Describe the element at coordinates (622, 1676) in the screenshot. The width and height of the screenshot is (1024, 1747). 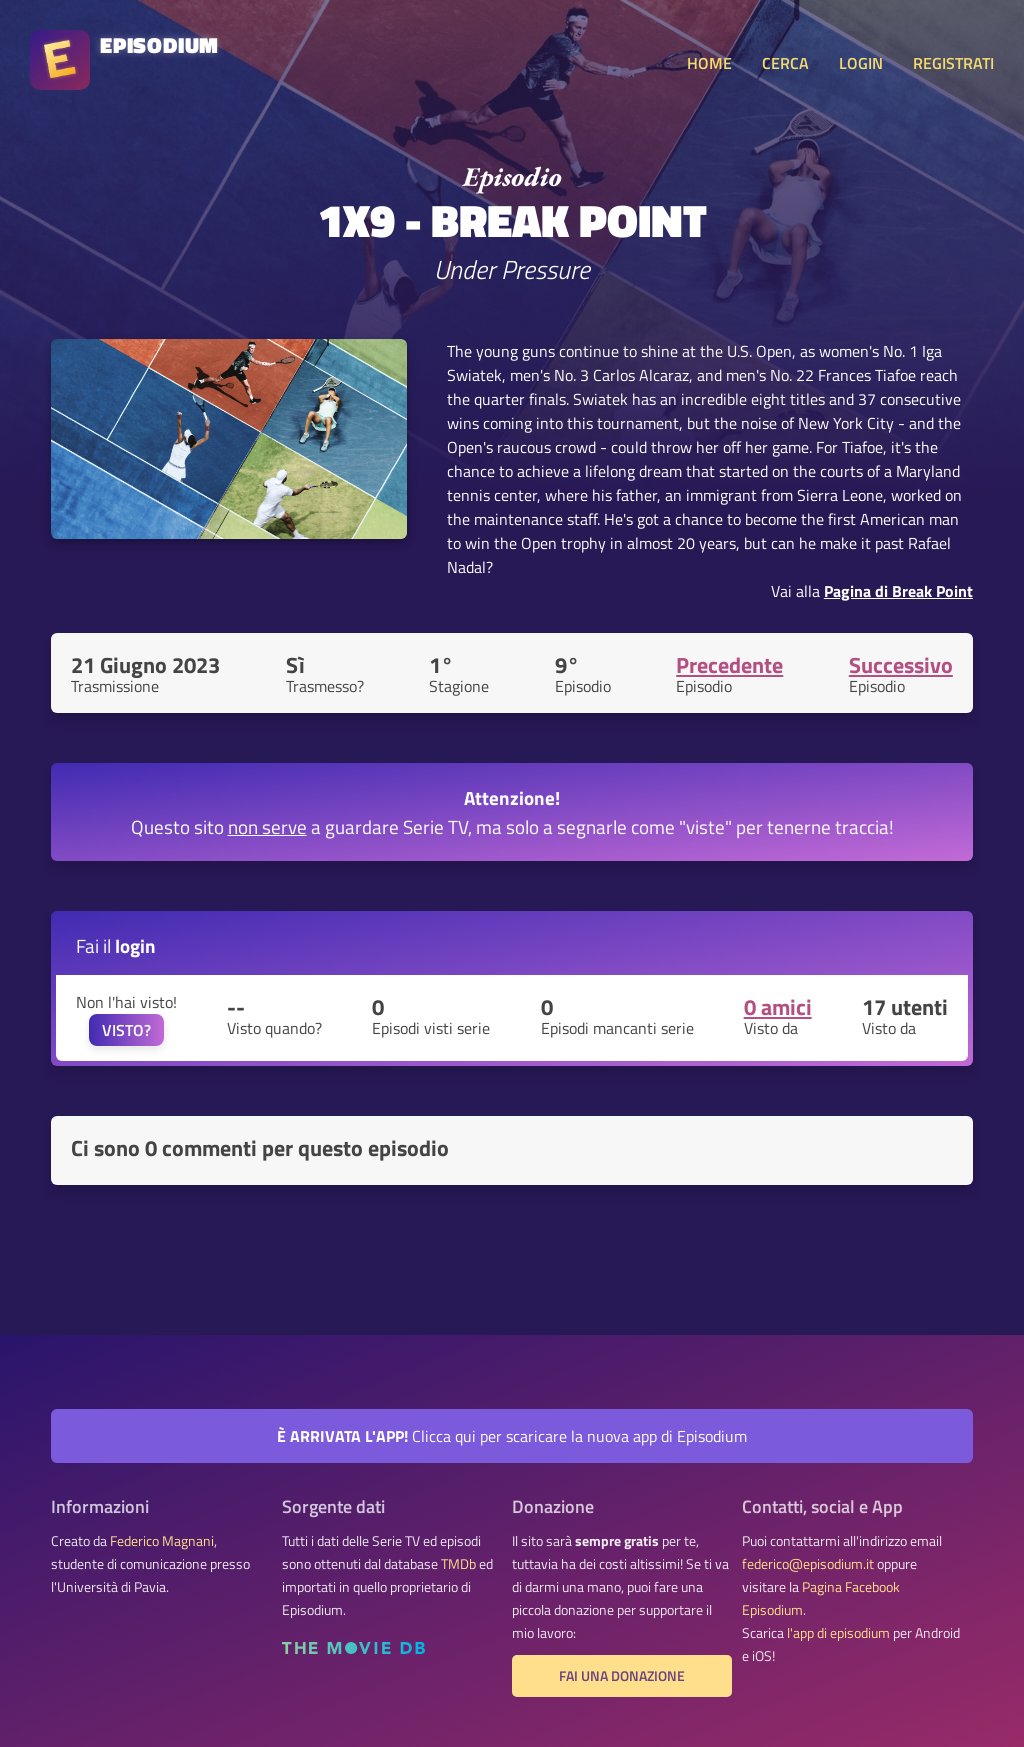
I see `Fai una donazione` at that location.